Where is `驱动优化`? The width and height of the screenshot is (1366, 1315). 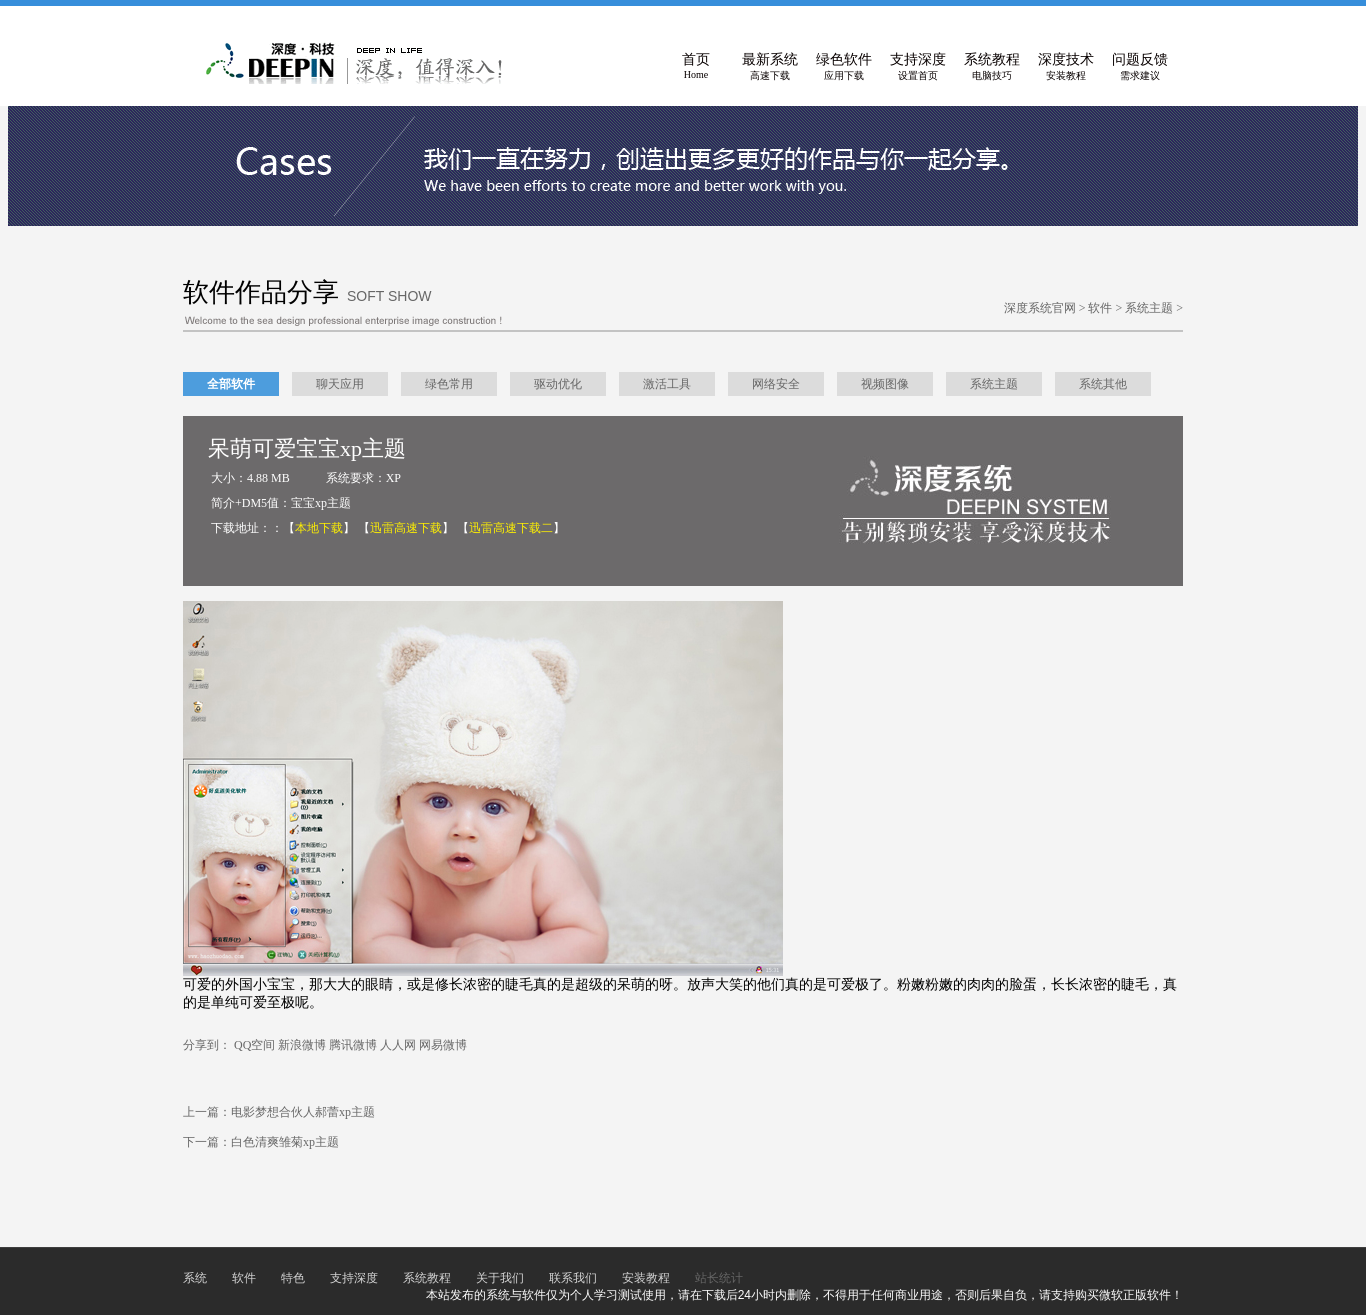
驱动优化 is located at coordinates (558, 384).